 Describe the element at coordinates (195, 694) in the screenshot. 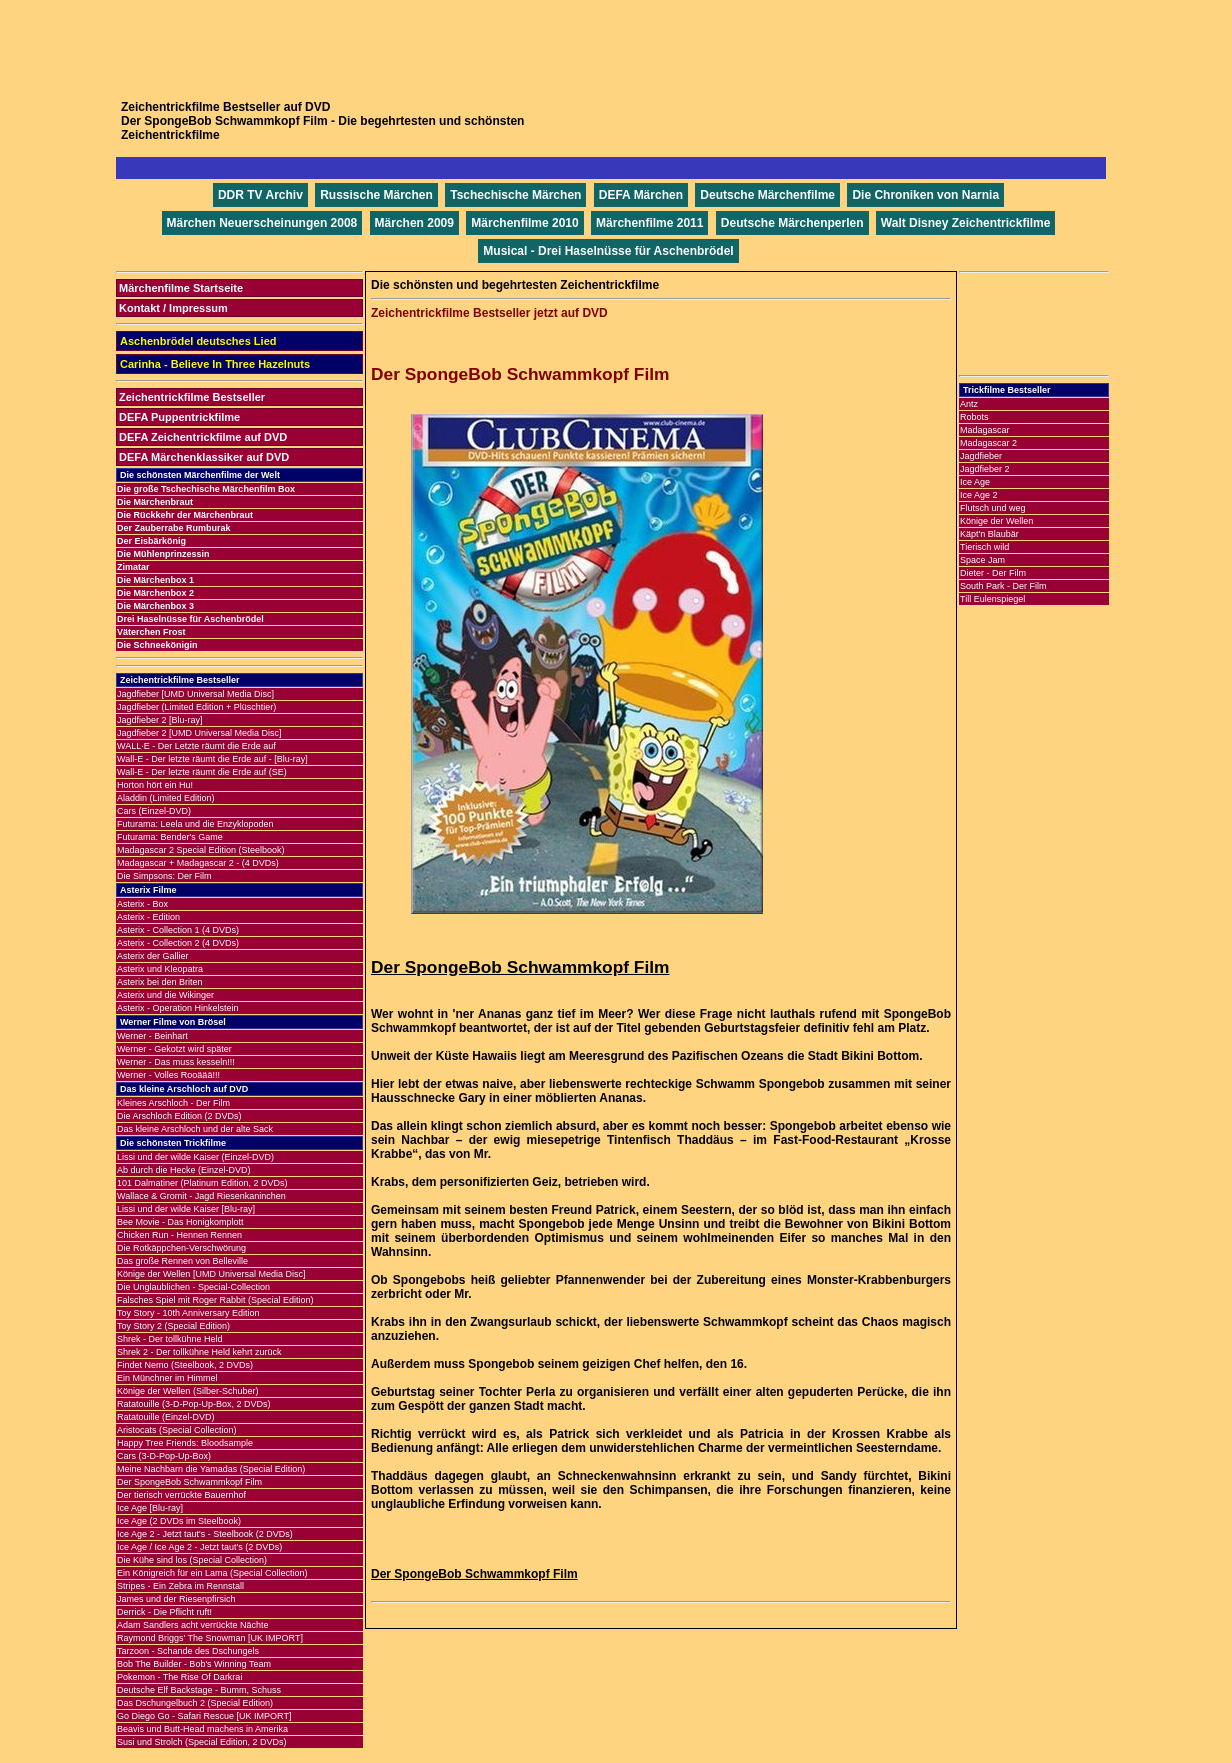

I see `Jagdfieber [UMD Universal Media Disc]` at that location.